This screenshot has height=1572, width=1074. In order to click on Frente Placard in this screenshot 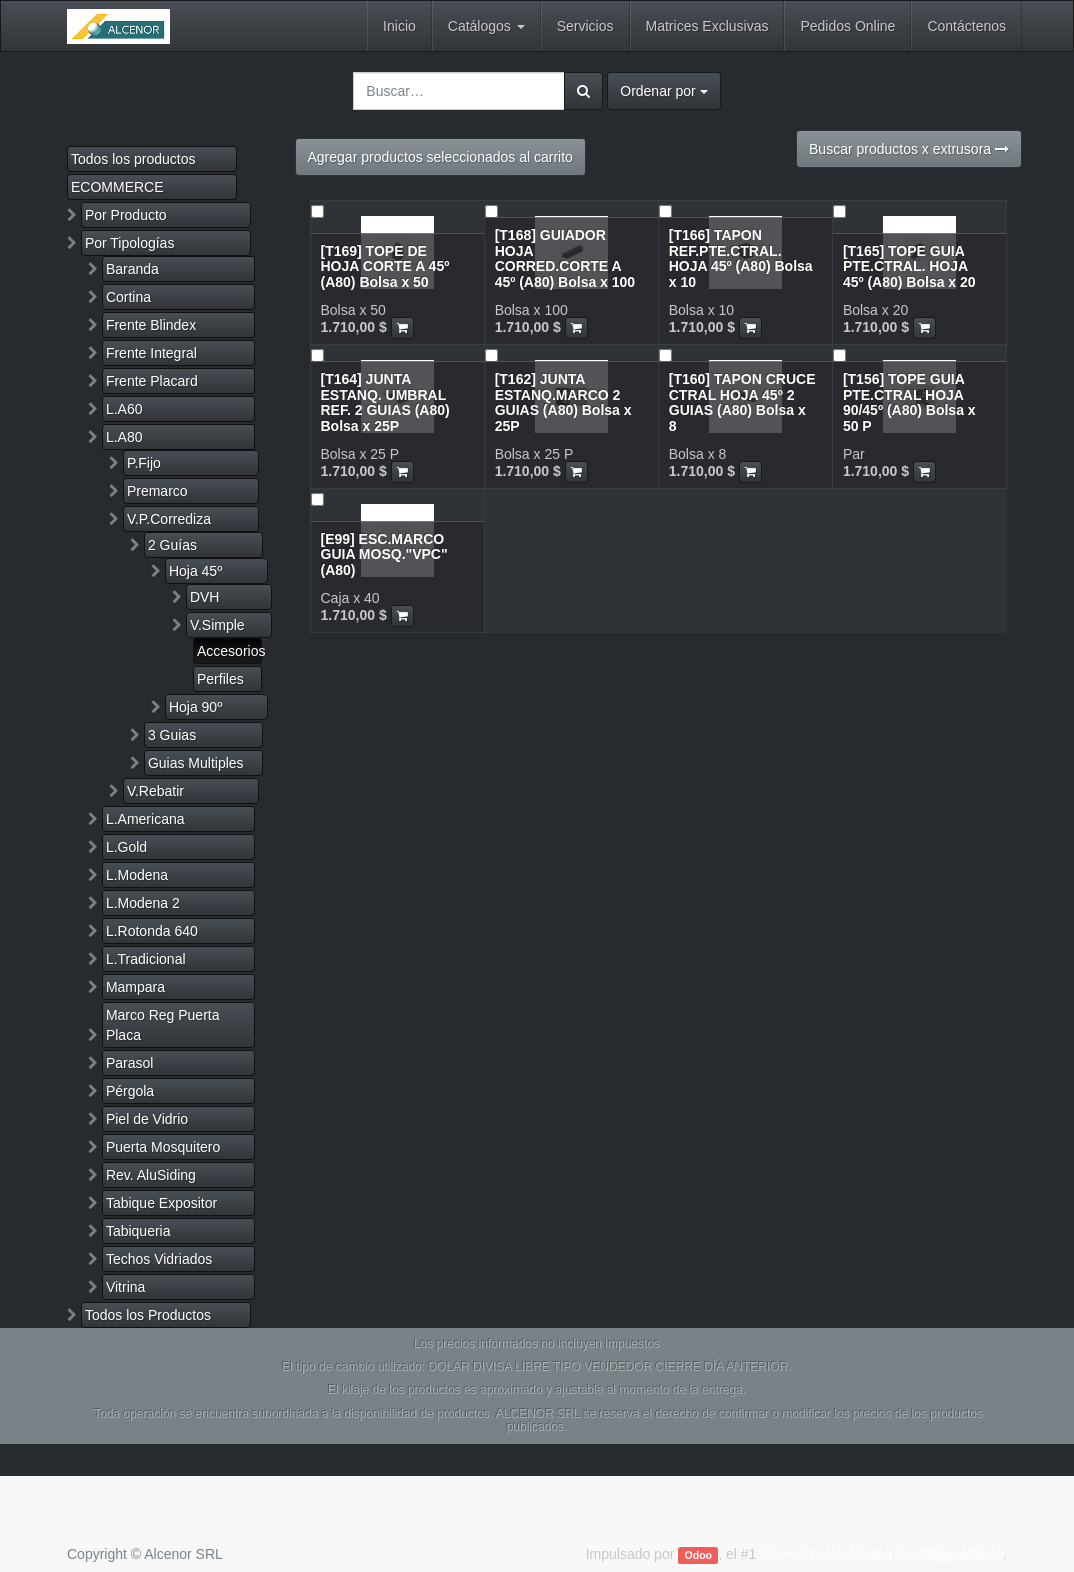, I will do `click(152, 381)`.